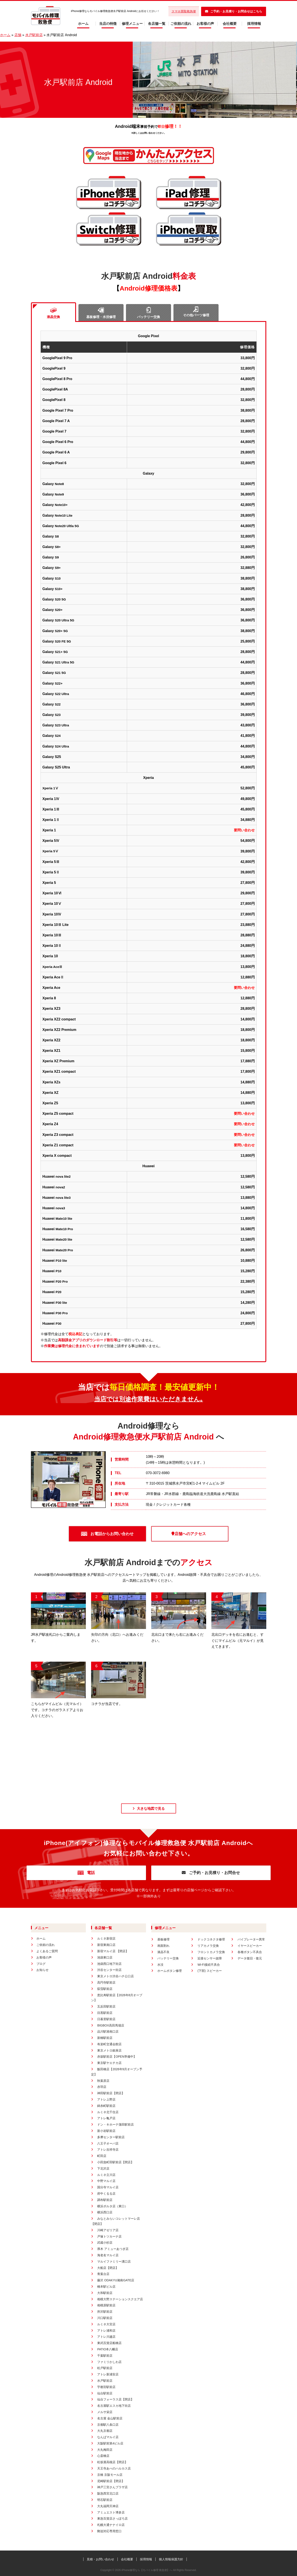  Describe the element at coordinates (112, 2487) in the screenshot. I see `神戸三宮さんプラザ店` at that location.